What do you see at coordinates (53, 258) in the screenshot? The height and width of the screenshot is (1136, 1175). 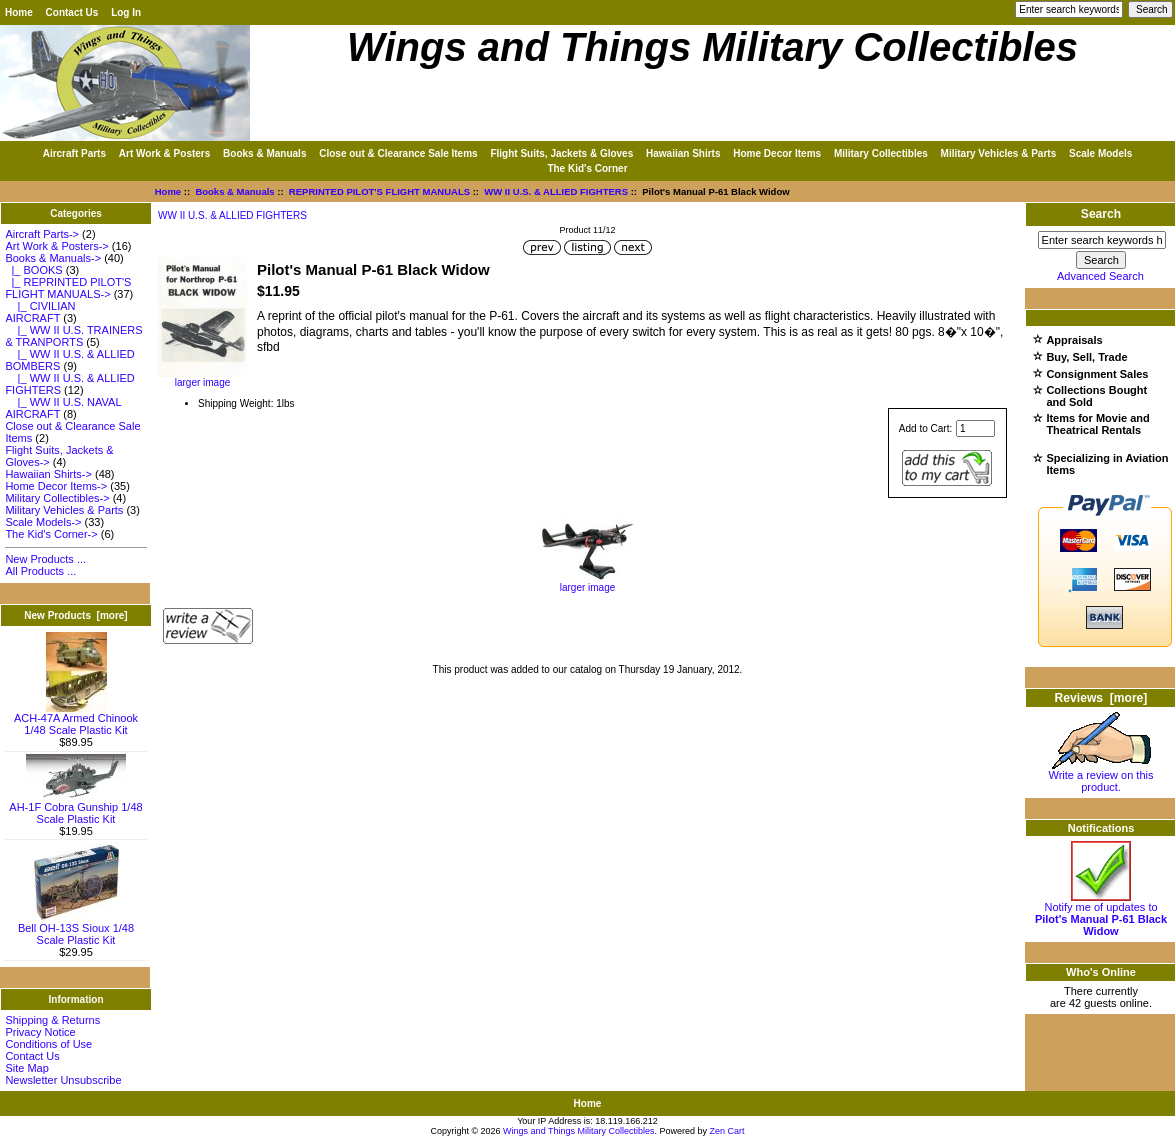 I see `->` at bounding box center [53, 258].